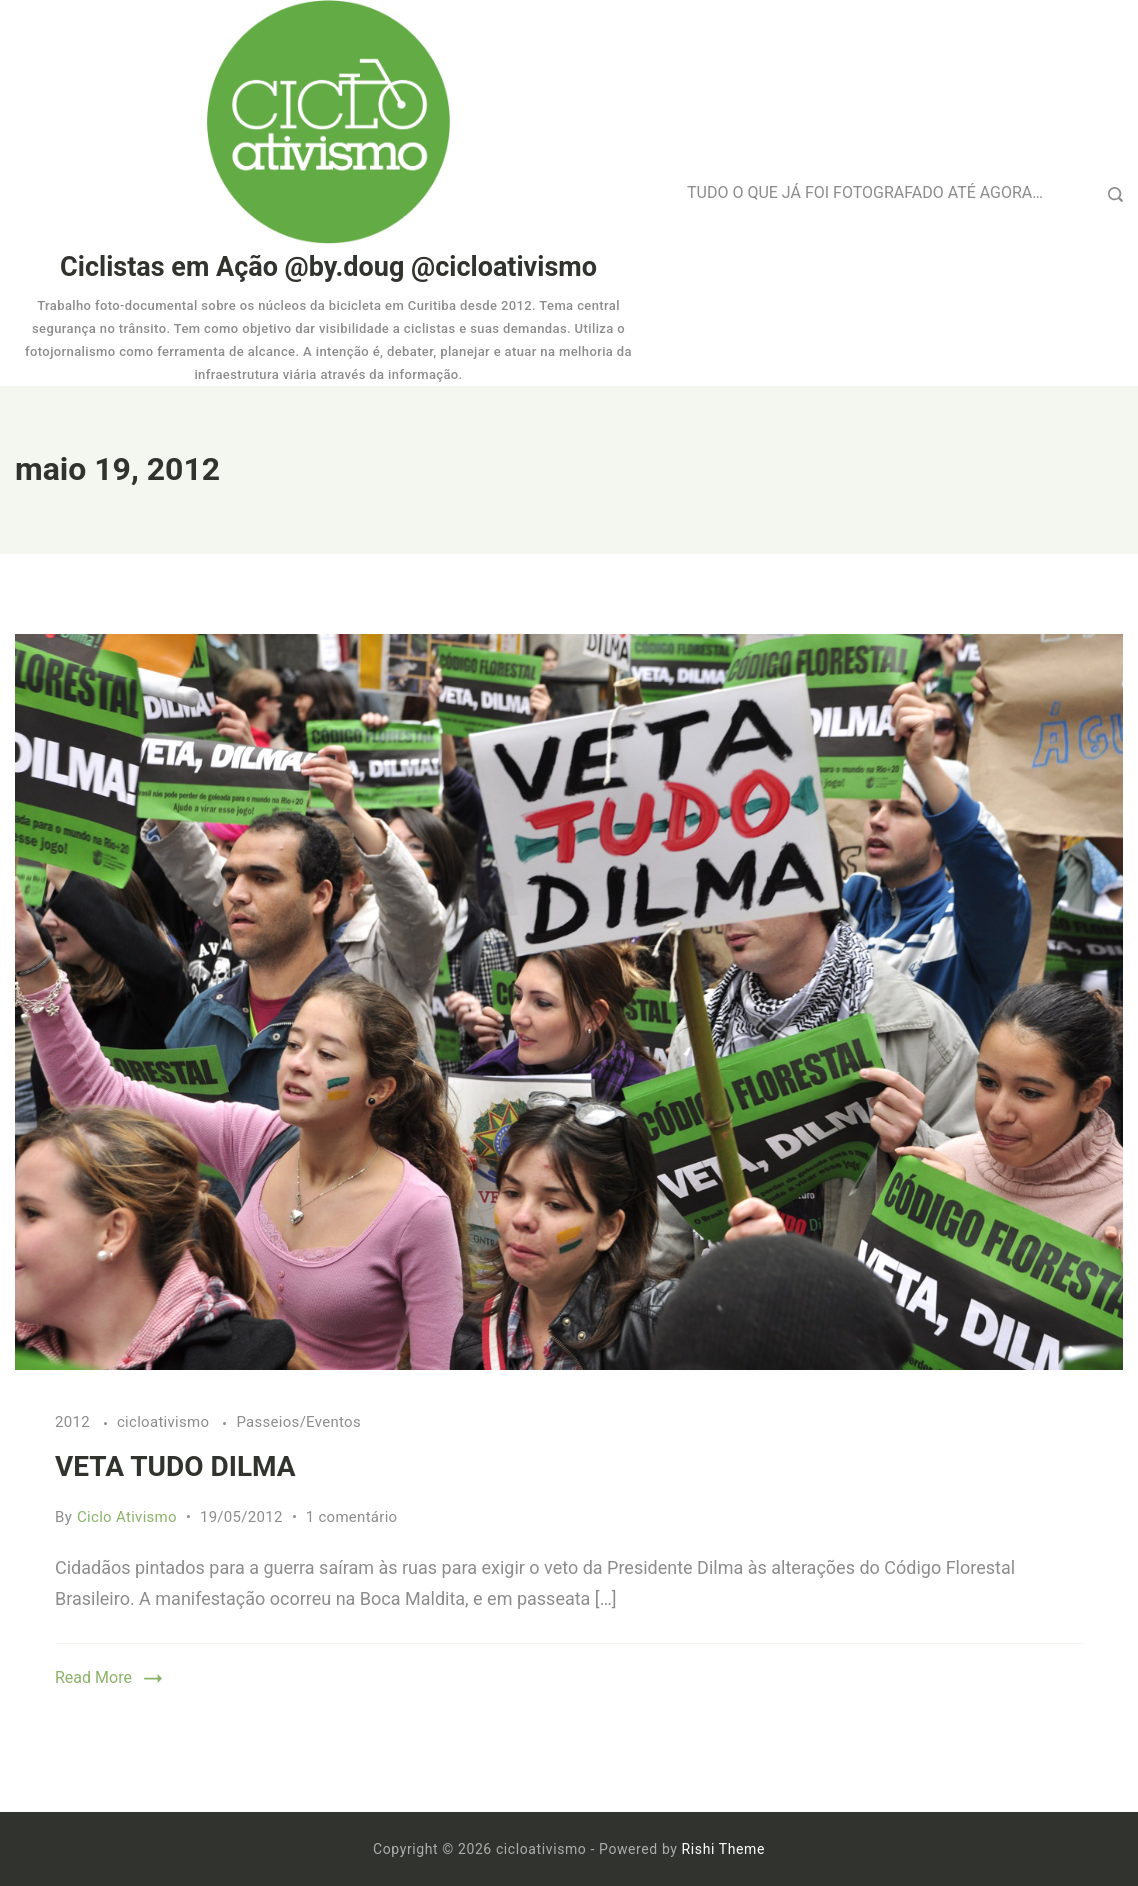 The image size is (1138, 1886). Describe the element at coordinates (723, 1849) in the screenshot. I see `Rishi Theme` at that location.